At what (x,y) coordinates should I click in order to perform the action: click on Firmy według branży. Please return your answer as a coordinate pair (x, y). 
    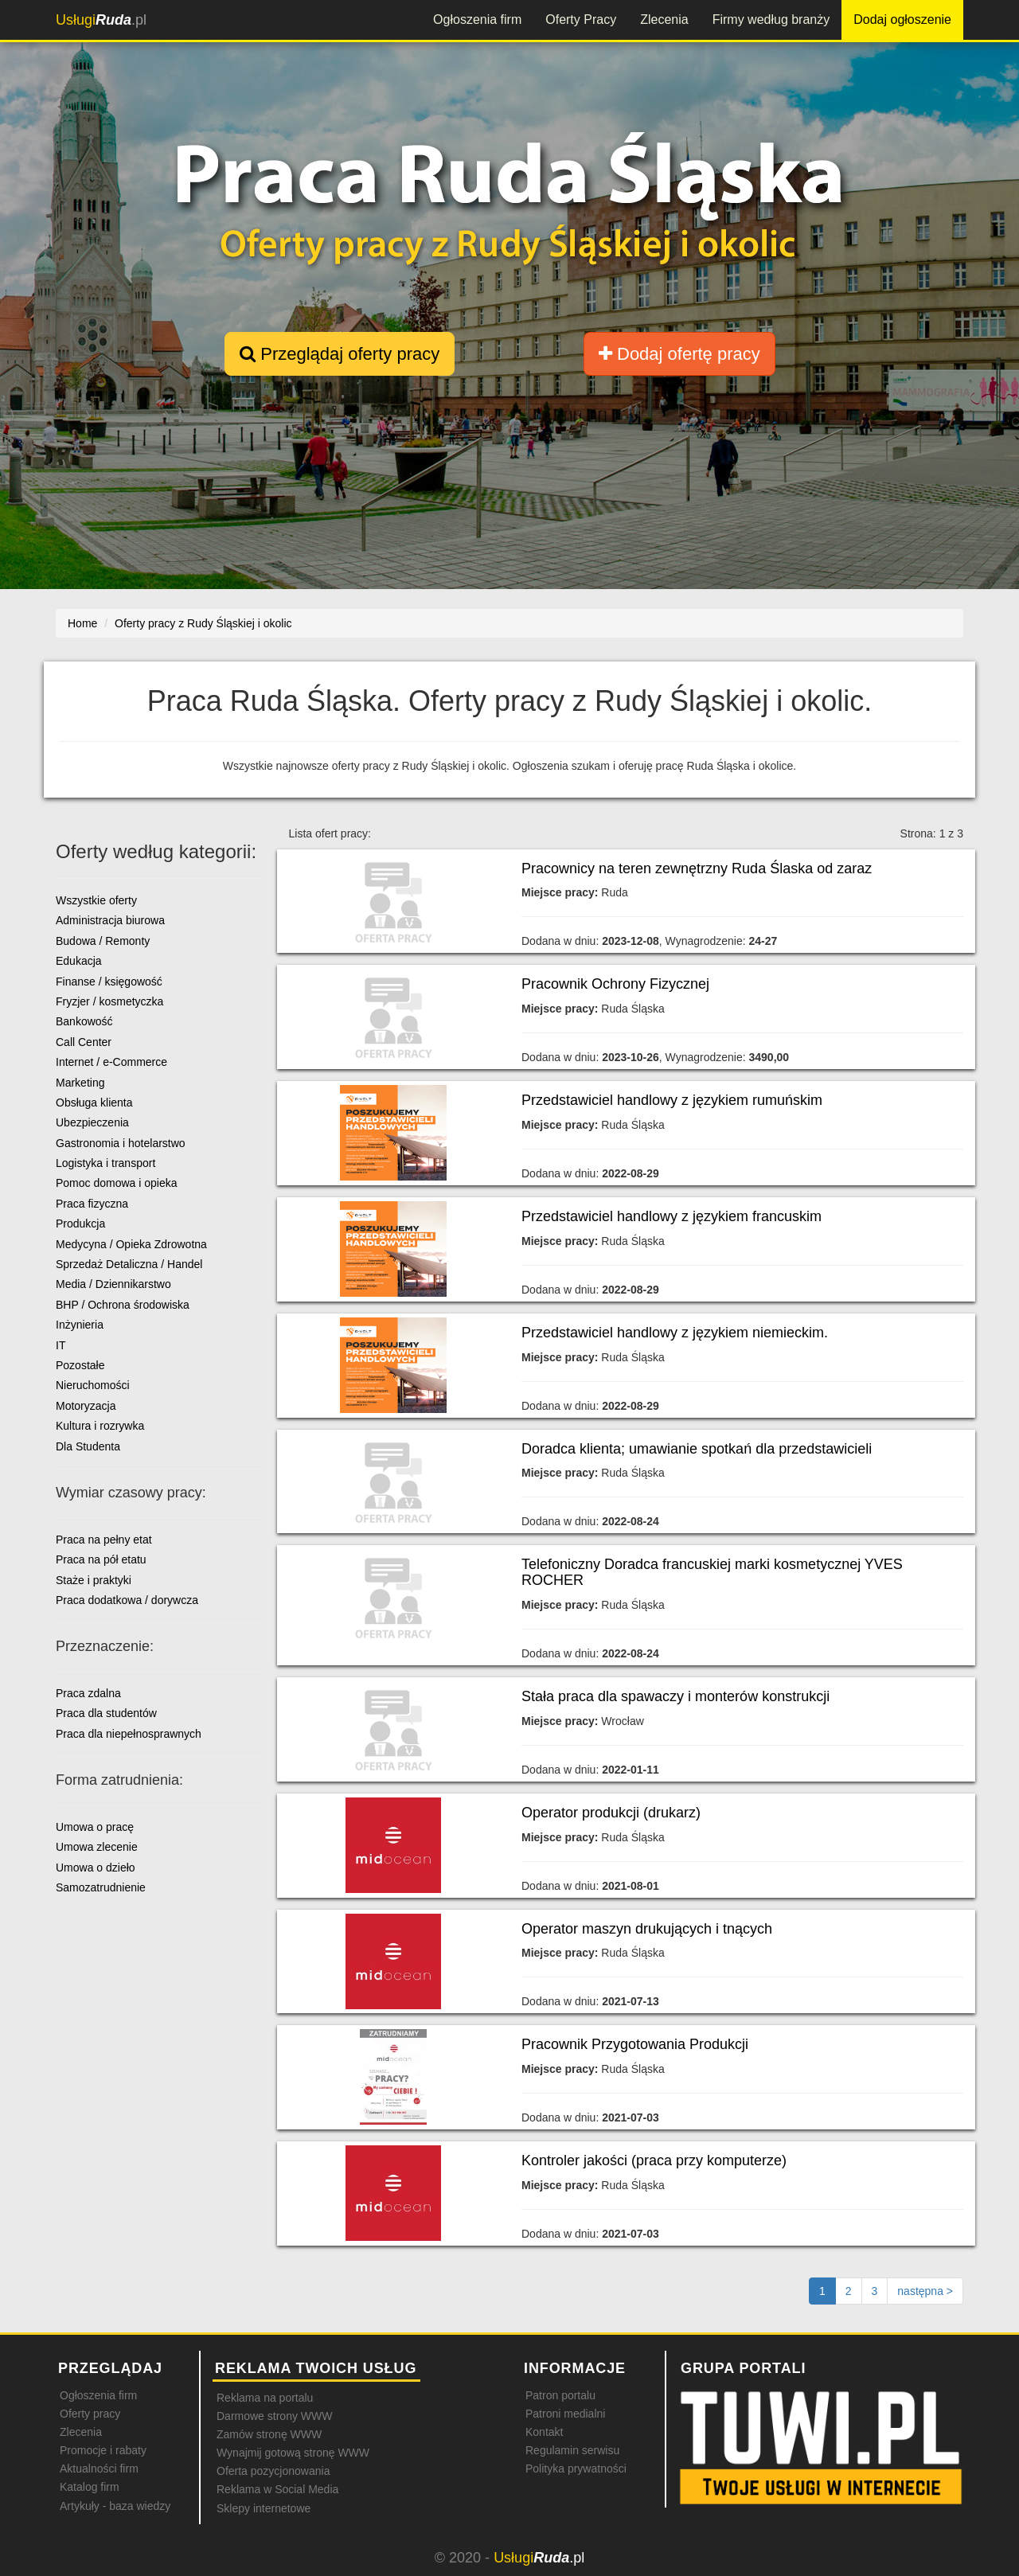
    Looking at the image, I should click on (771, 19).